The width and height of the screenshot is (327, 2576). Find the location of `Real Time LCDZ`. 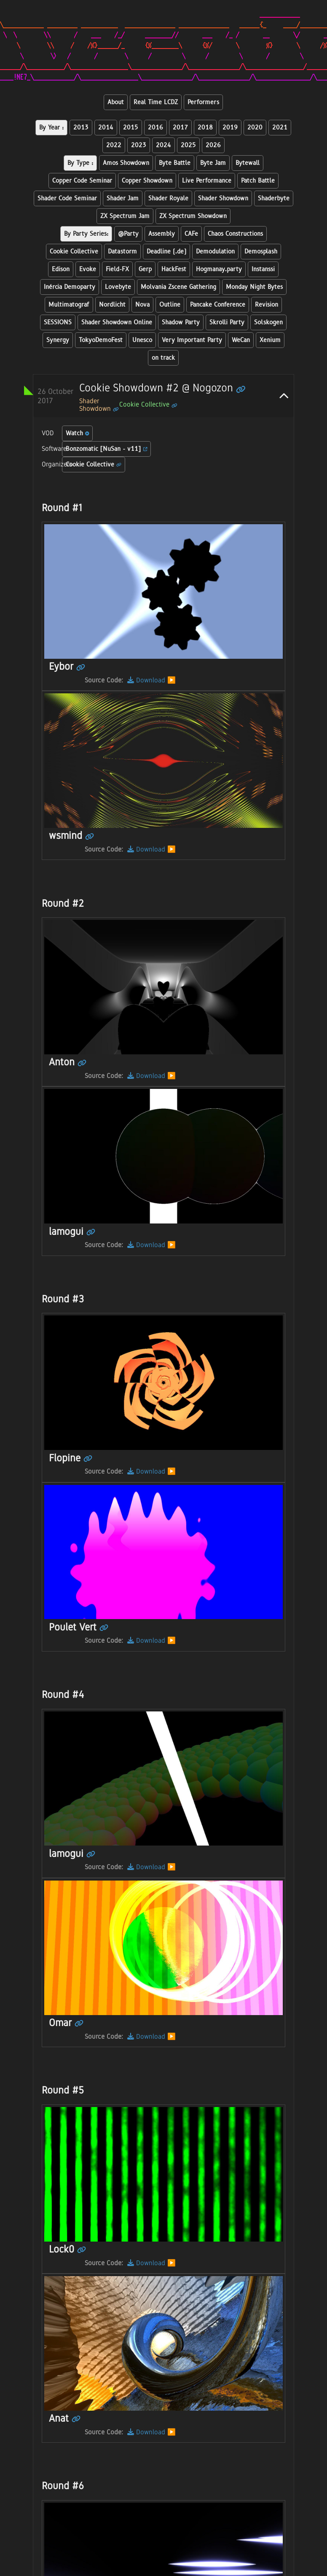

Real Time LCDZ is located at coordinates (156, 102).